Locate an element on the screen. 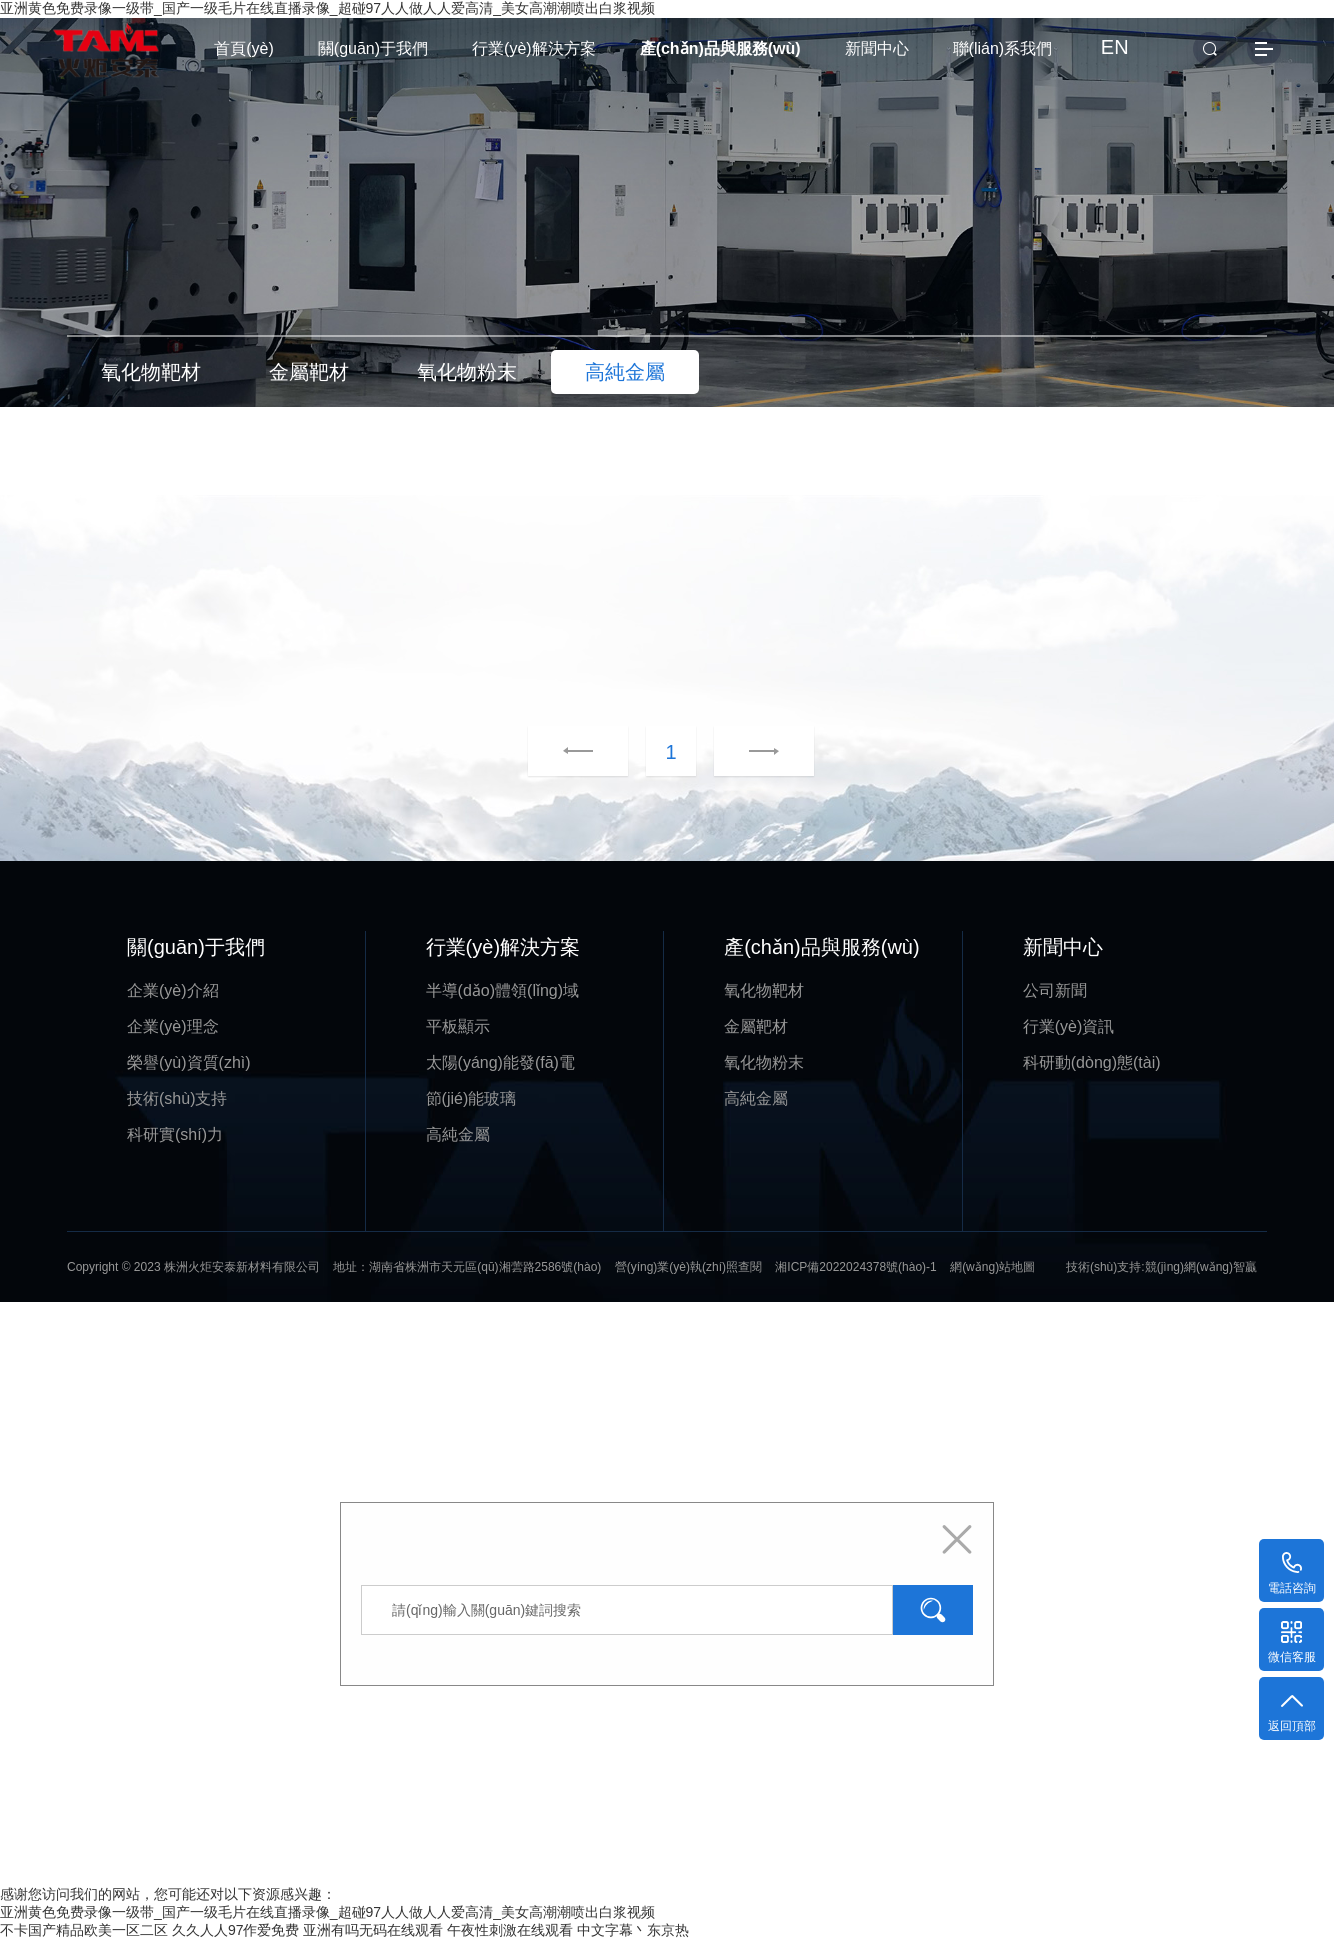 This screenshot has width=1334, height=1940. 首頁(yè) is located at coordinates (244, 48).